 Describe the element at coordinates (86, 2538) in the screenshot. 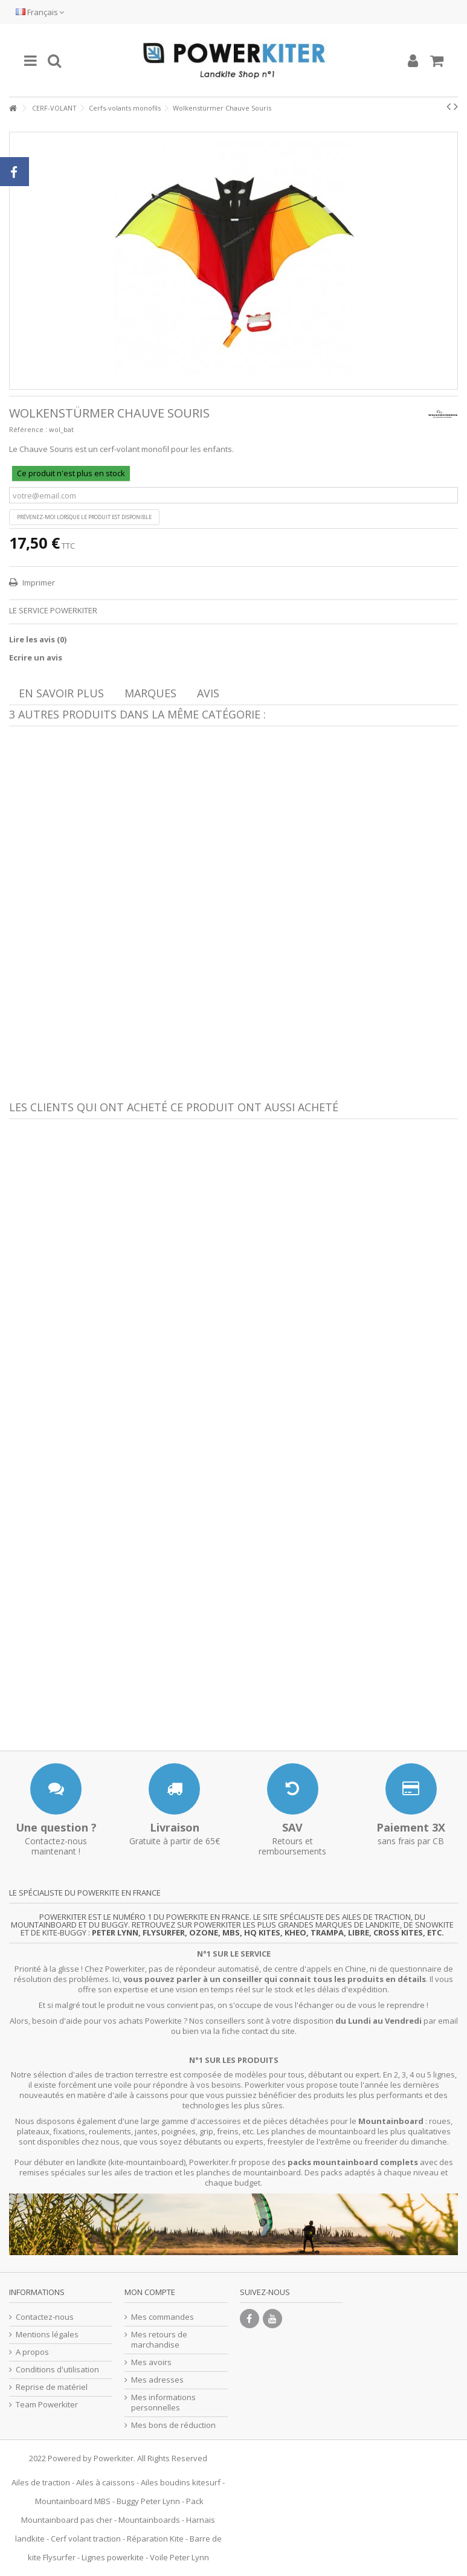

I see `Cerf volant traction` at that location.